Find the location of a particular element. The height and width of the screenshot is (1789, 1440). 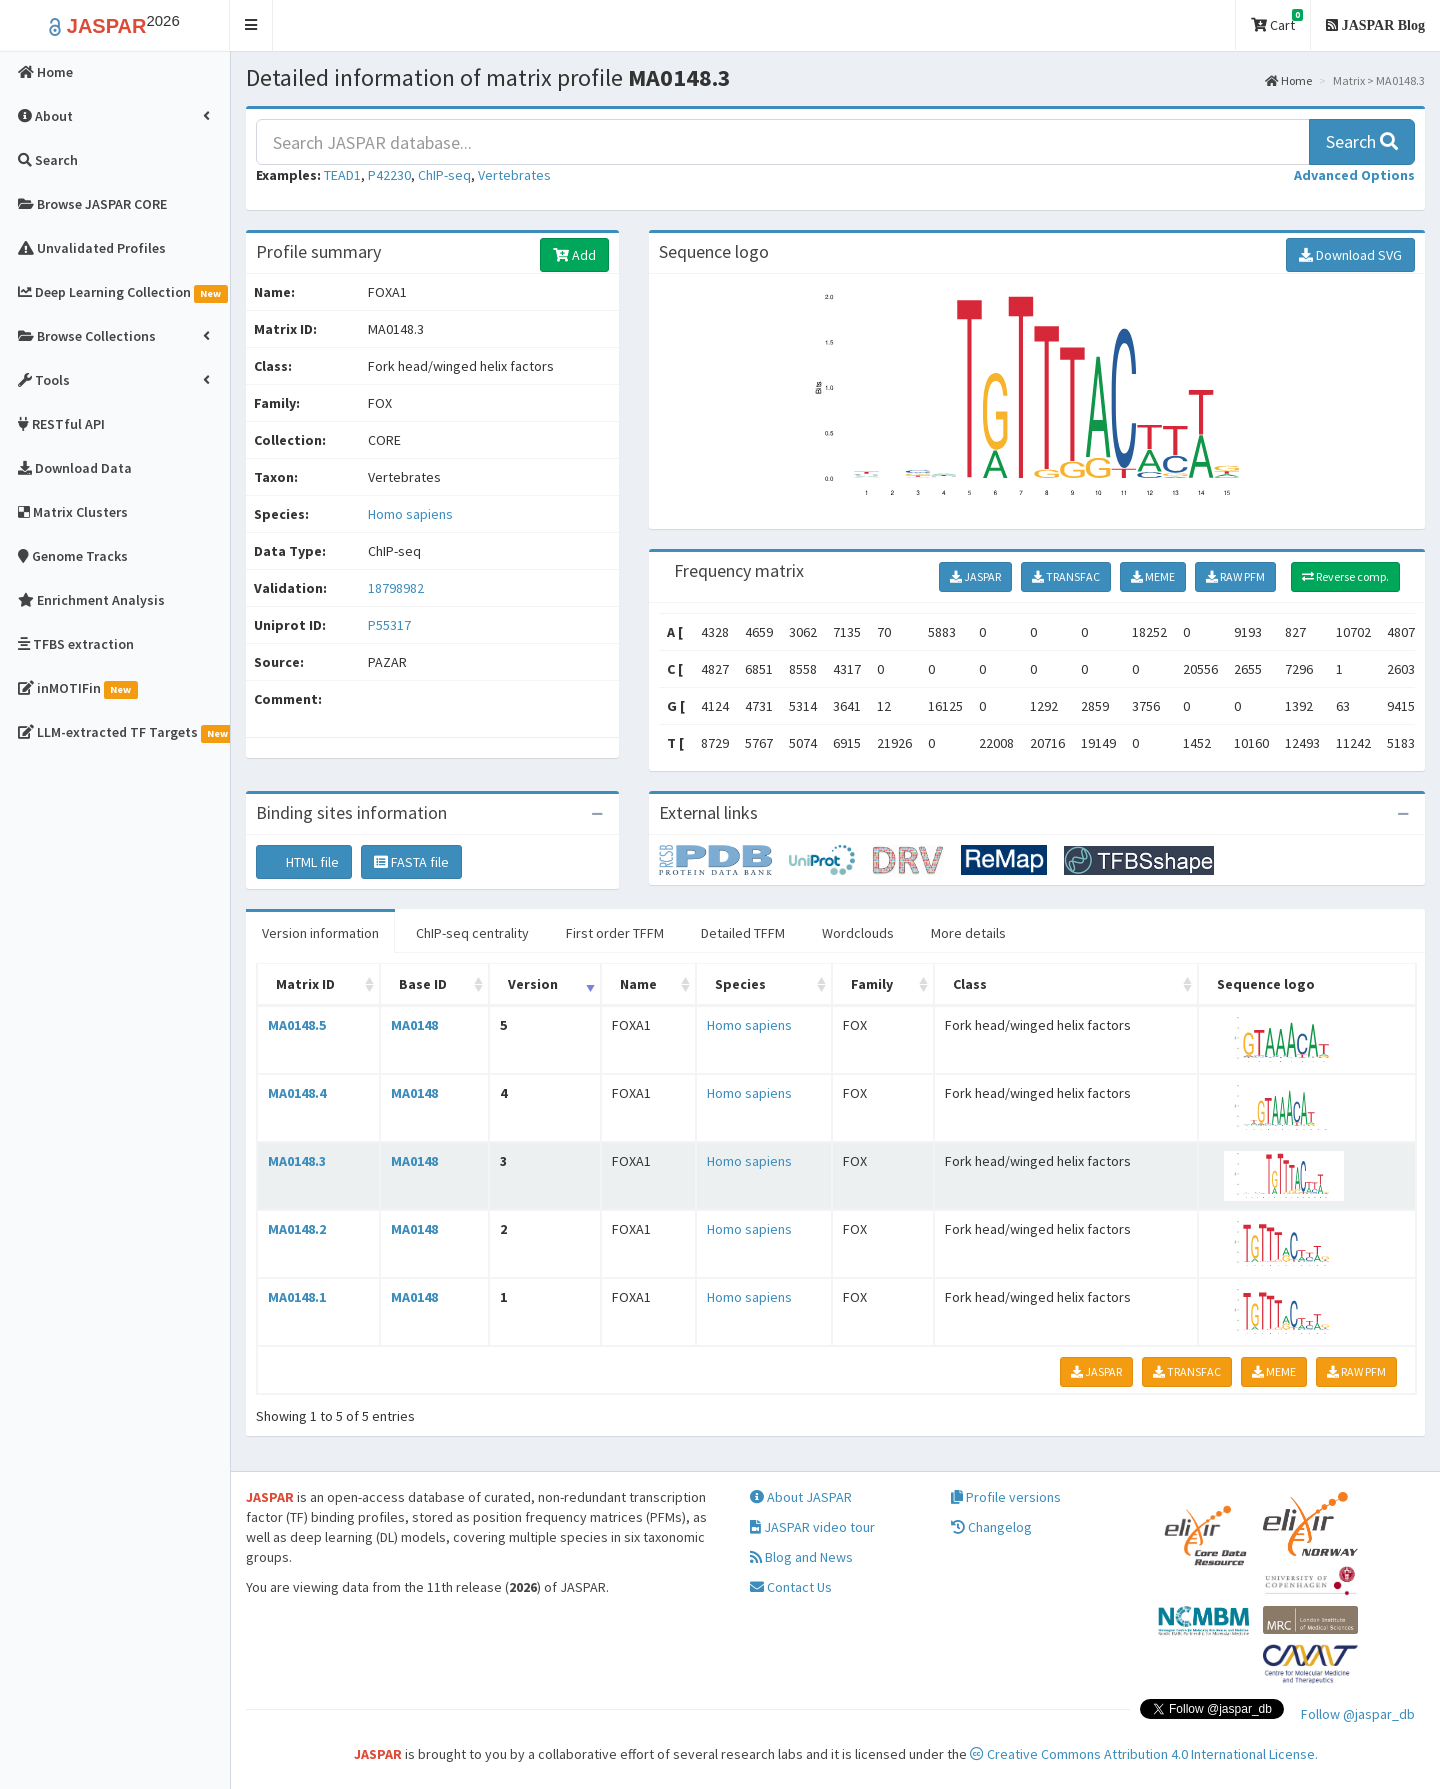

FASTA file is located at coordinates (411, 862).